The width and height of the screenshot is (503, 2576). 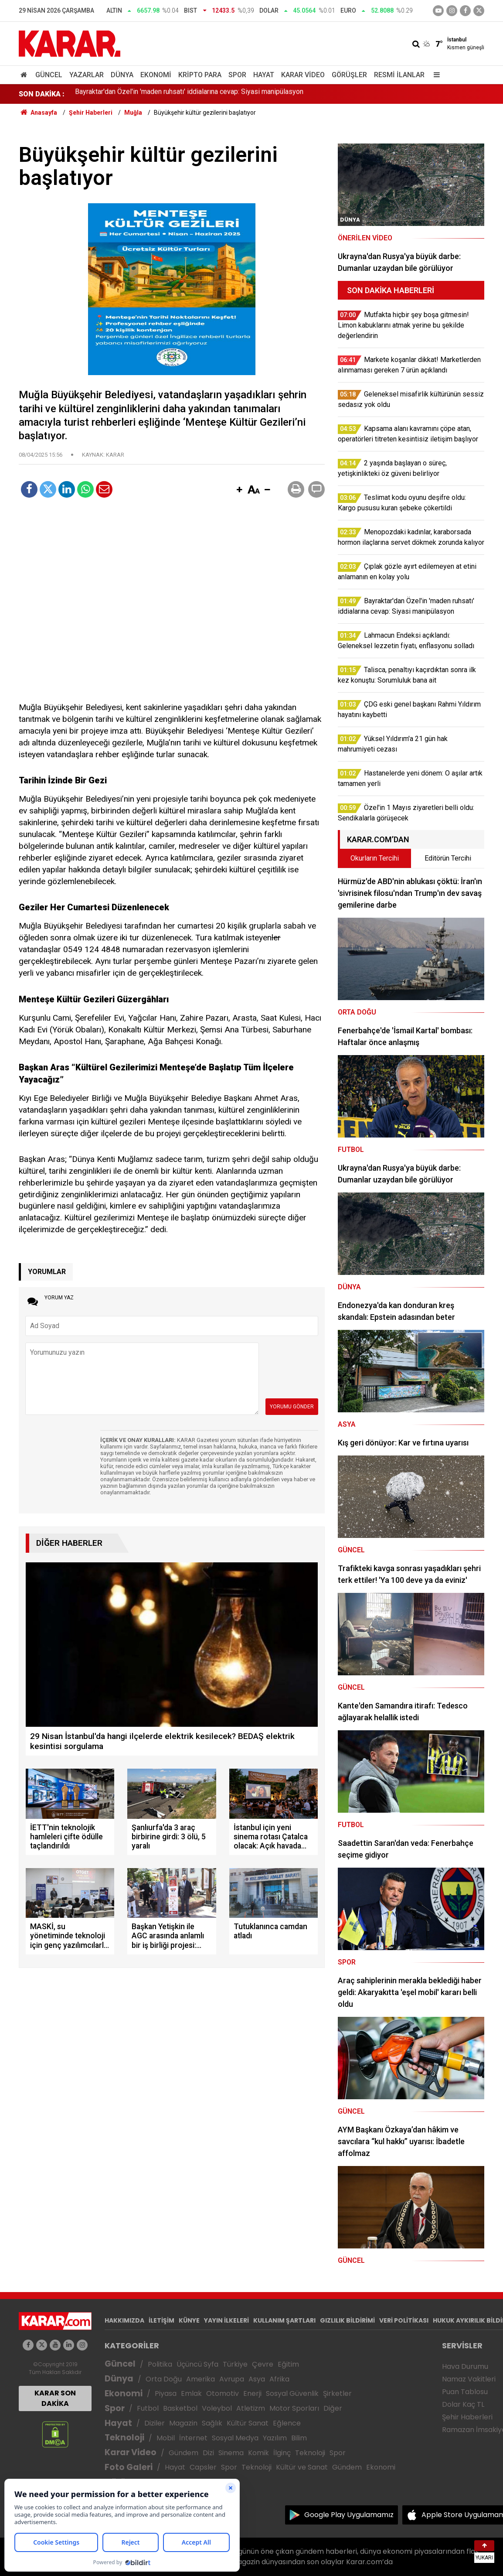 What do you see at coordinates (155, 75) in the screenshot?
I see `Ekonomi` at bounding box center [155, 75].